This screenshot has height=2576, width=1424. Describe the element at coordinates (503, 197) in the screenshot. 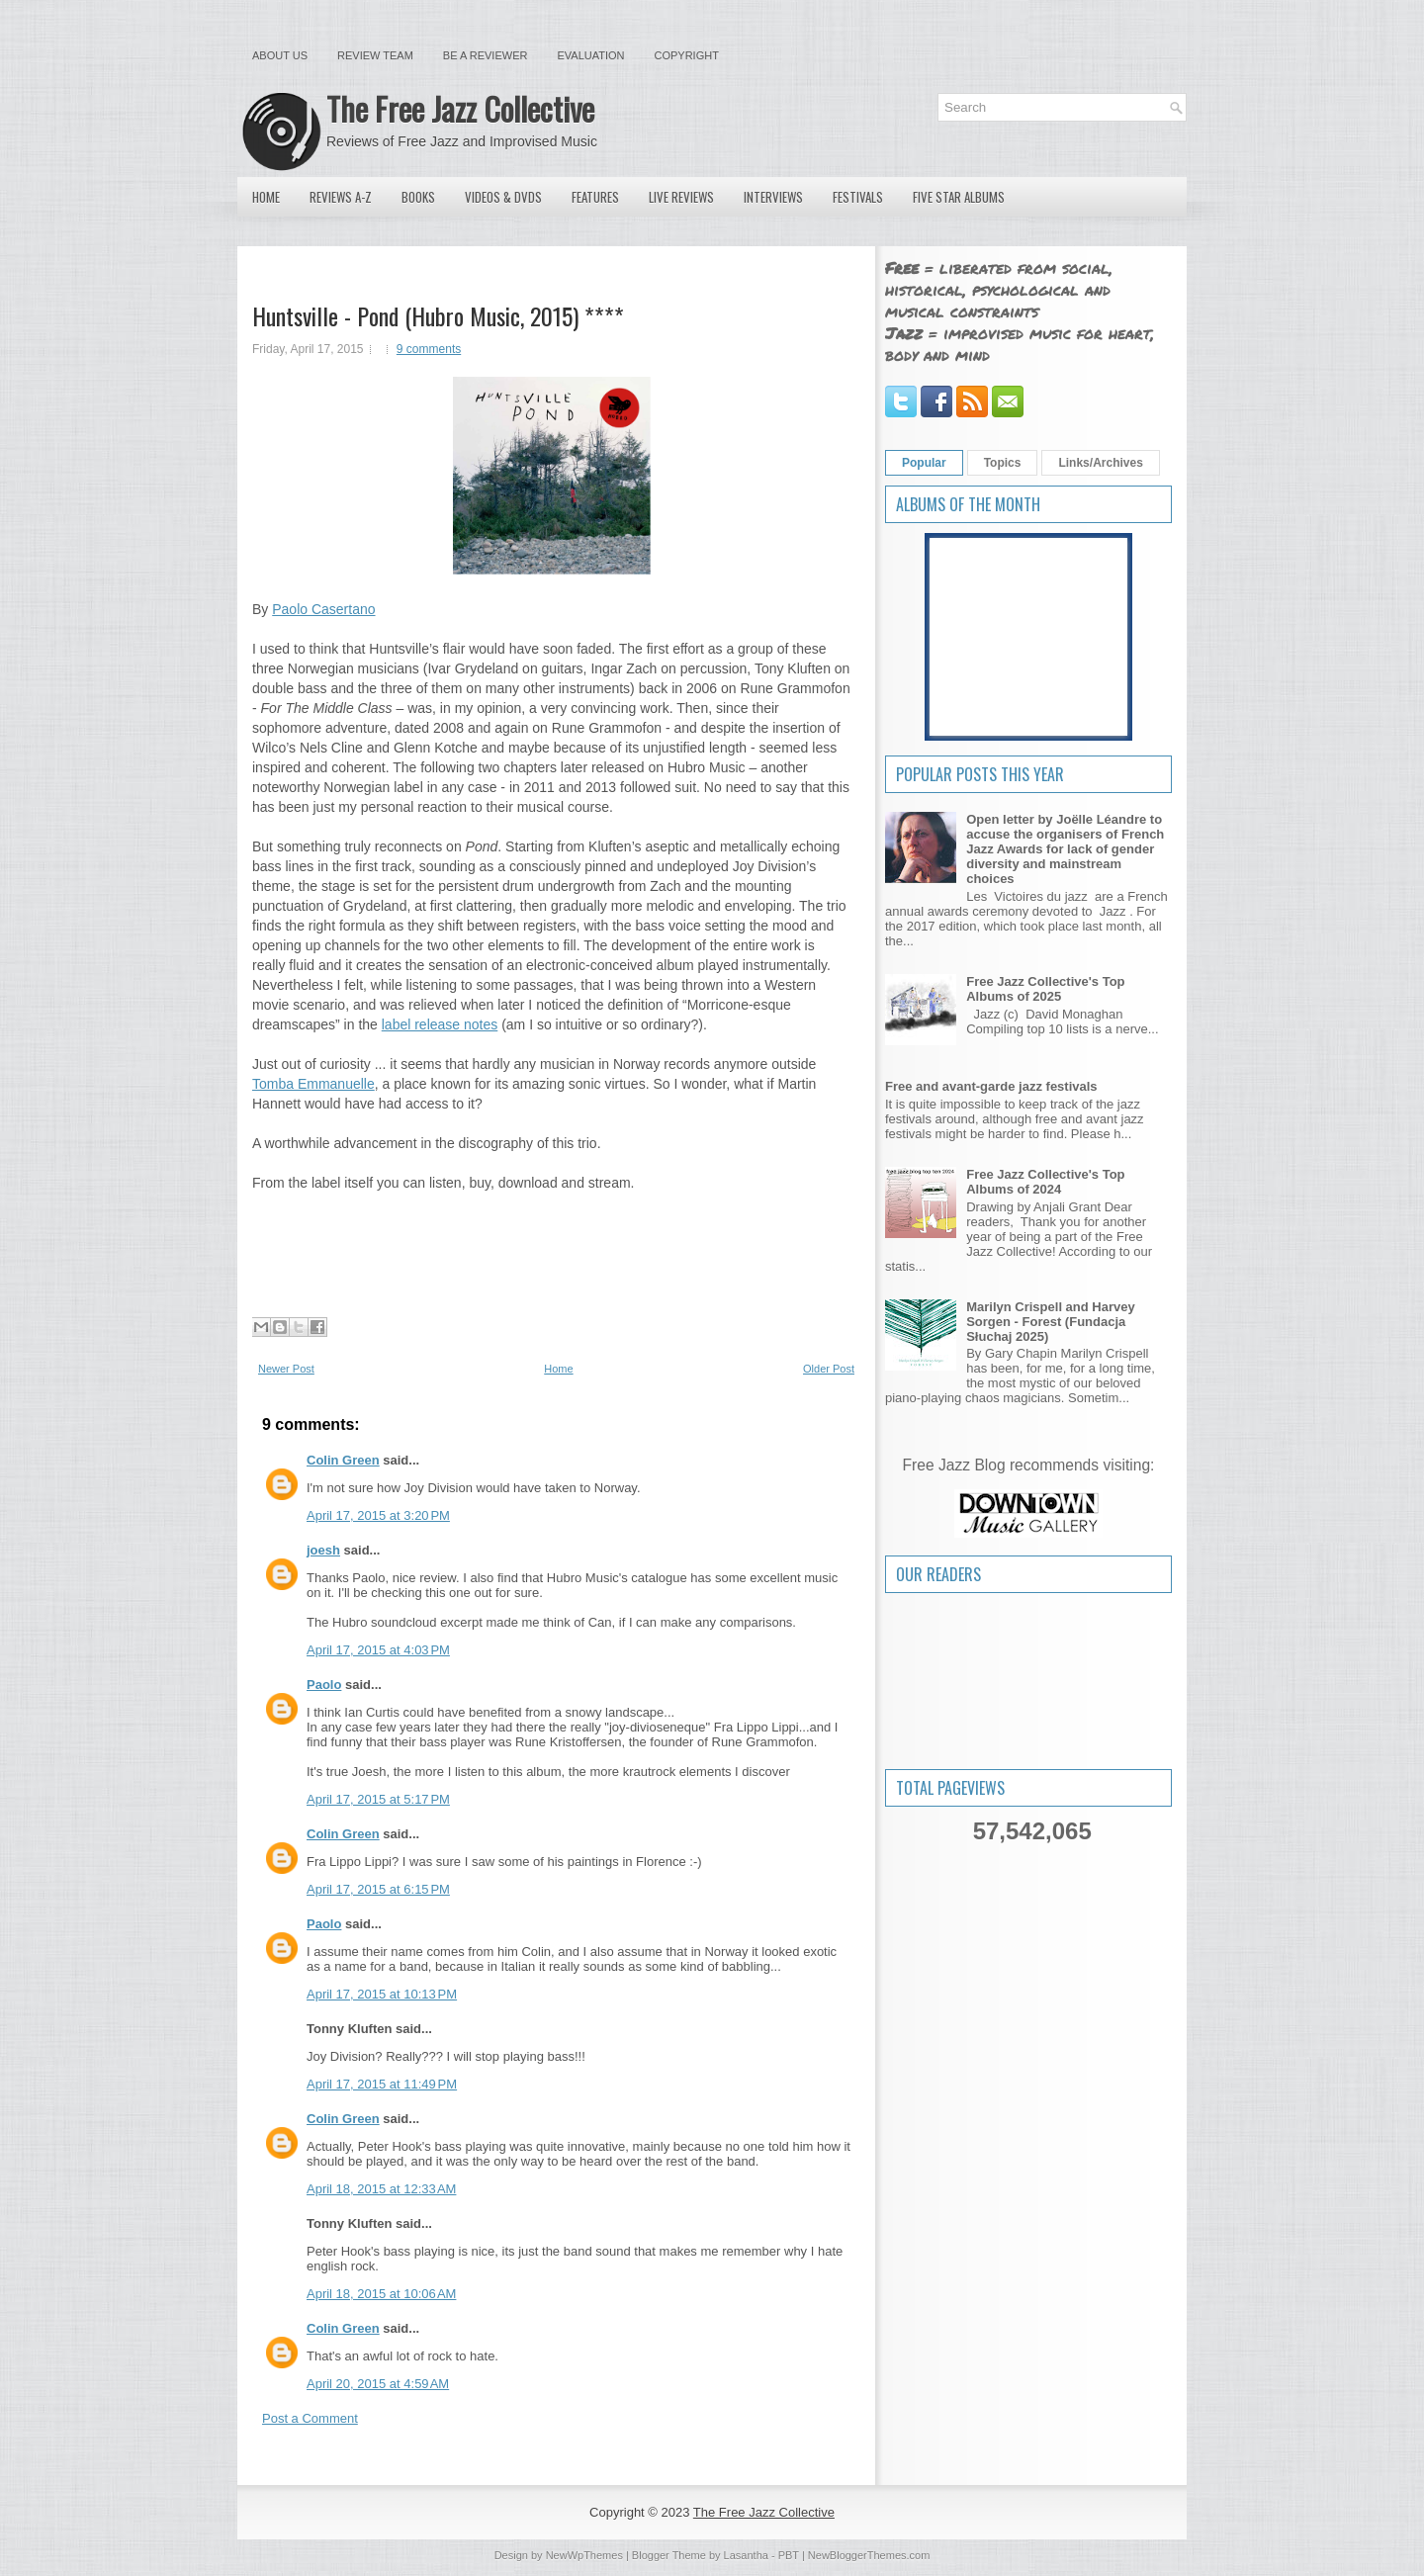

I see `Videos & DVDs` at that location.